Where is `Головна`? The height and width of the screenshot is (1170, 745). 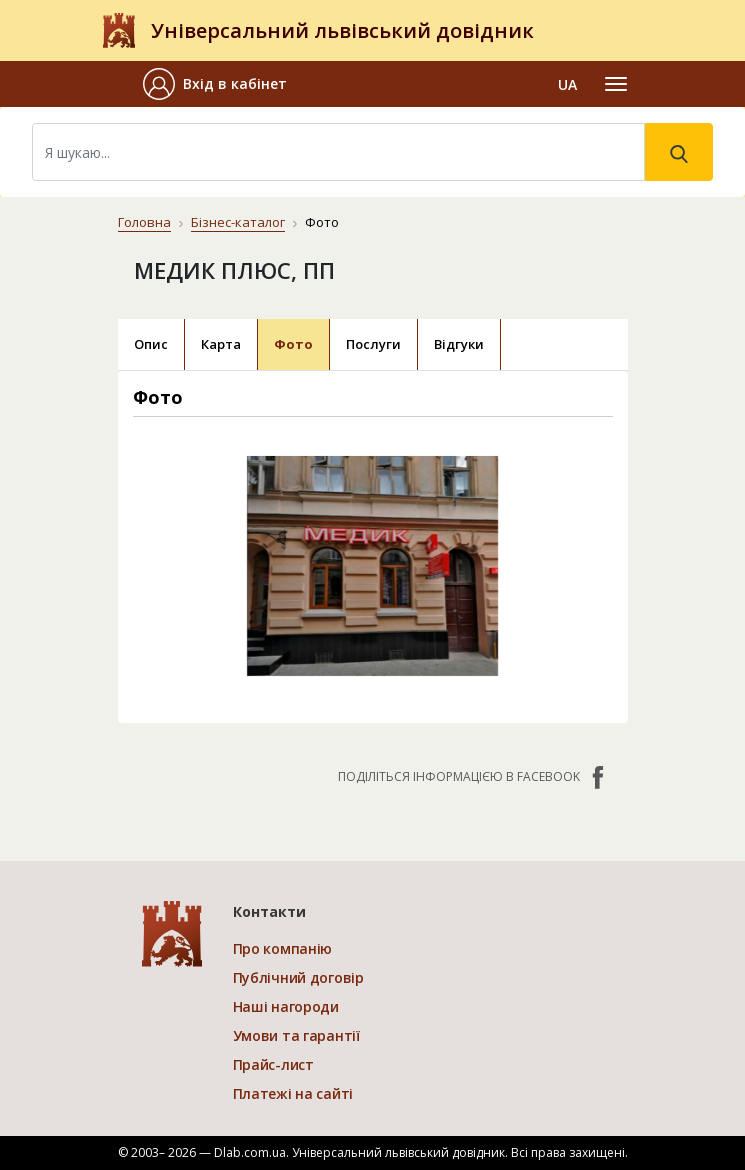 Головна is located at coordinates (144, 222).